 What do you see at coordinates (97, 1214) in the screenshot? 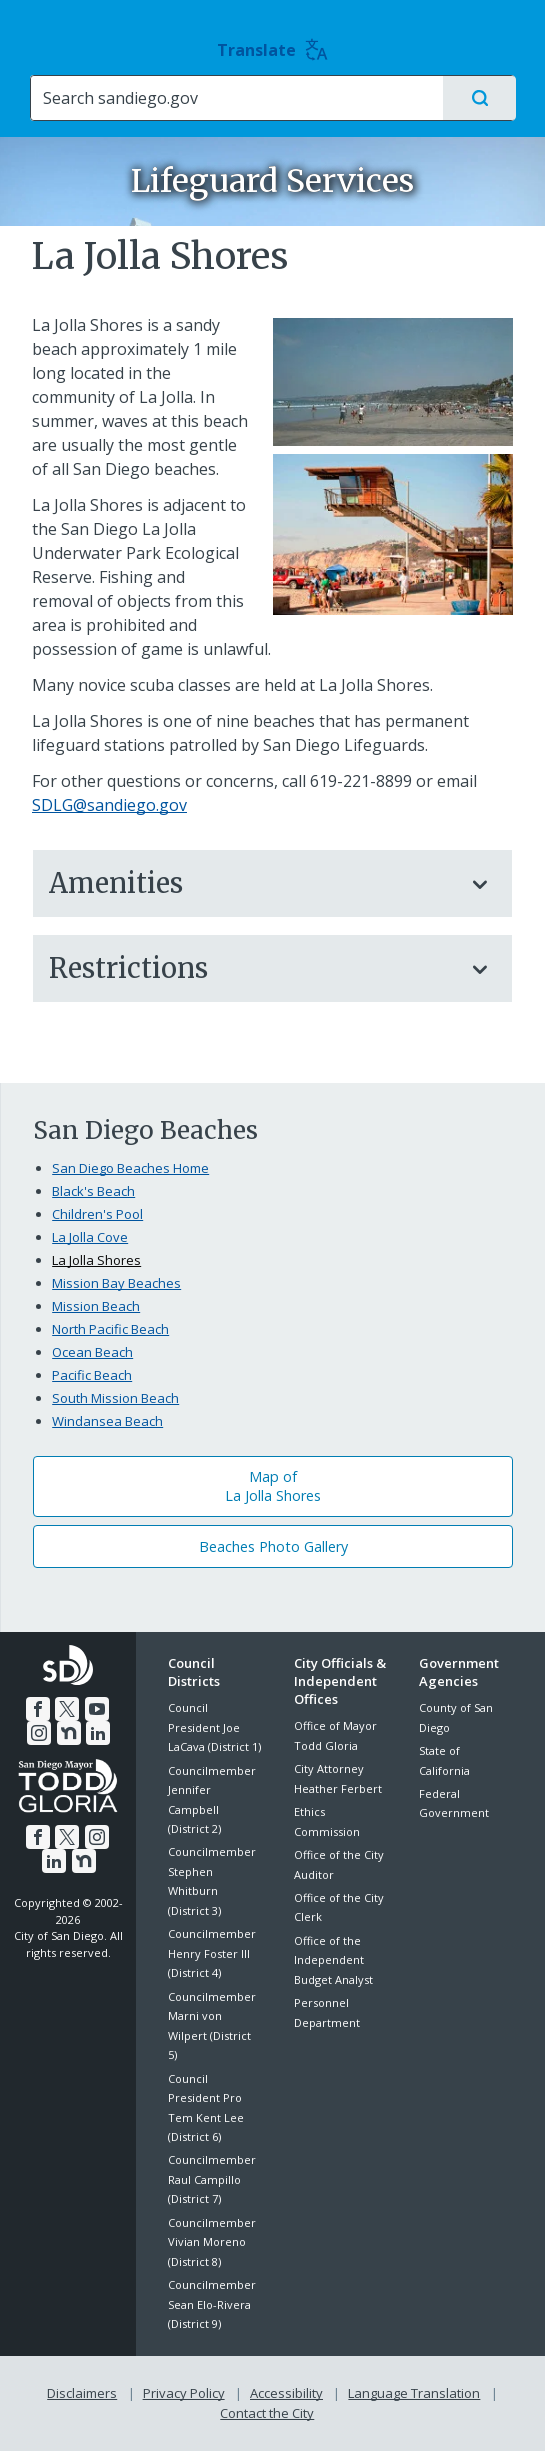
I see `Children's Pool` at bounding box center [97, 1214].